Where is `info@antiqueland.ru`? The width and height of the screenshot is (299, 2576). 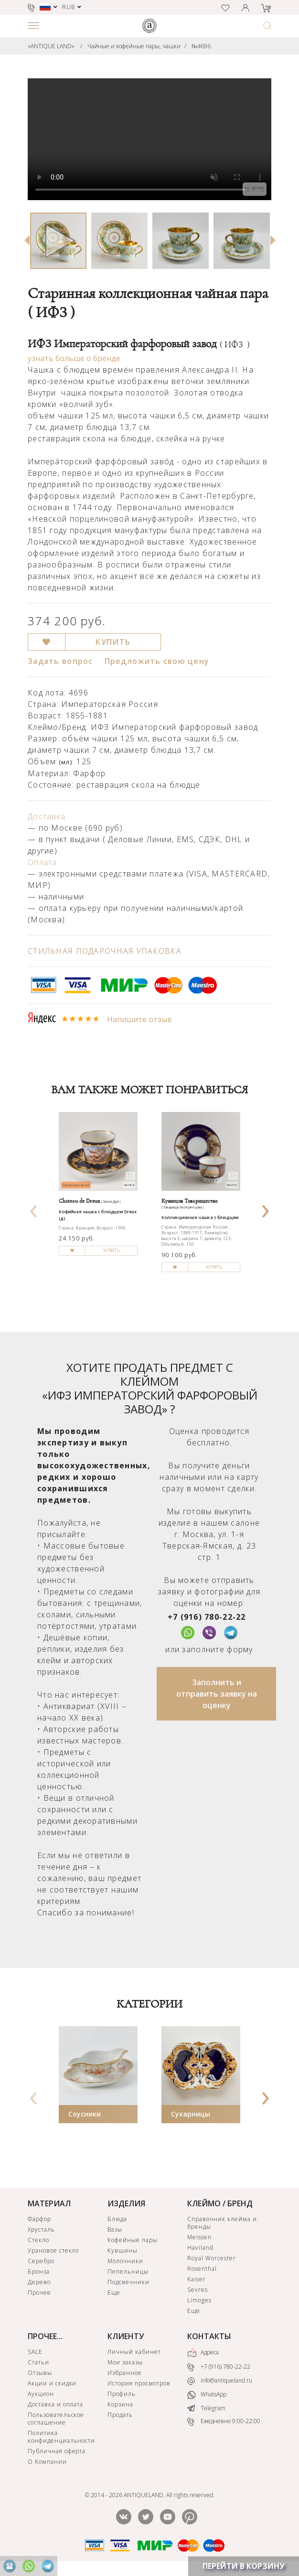 info@antiqueland.ru is located at coordinates (219, 2380).